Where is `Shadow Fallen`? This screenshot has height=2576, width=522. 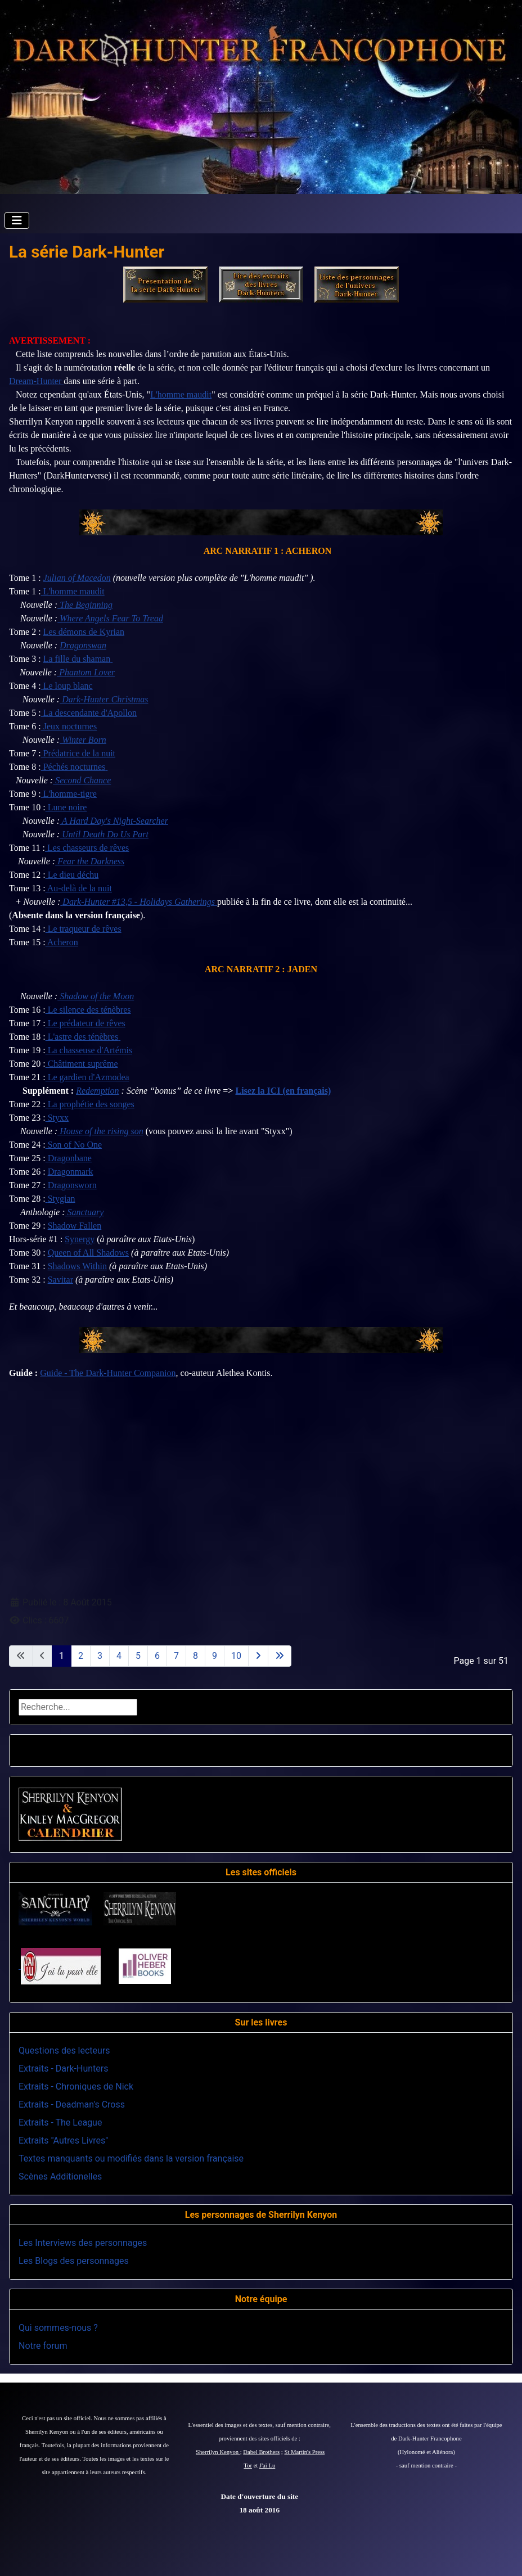
Shadow Fallen is located at coordinates (75, 1225).